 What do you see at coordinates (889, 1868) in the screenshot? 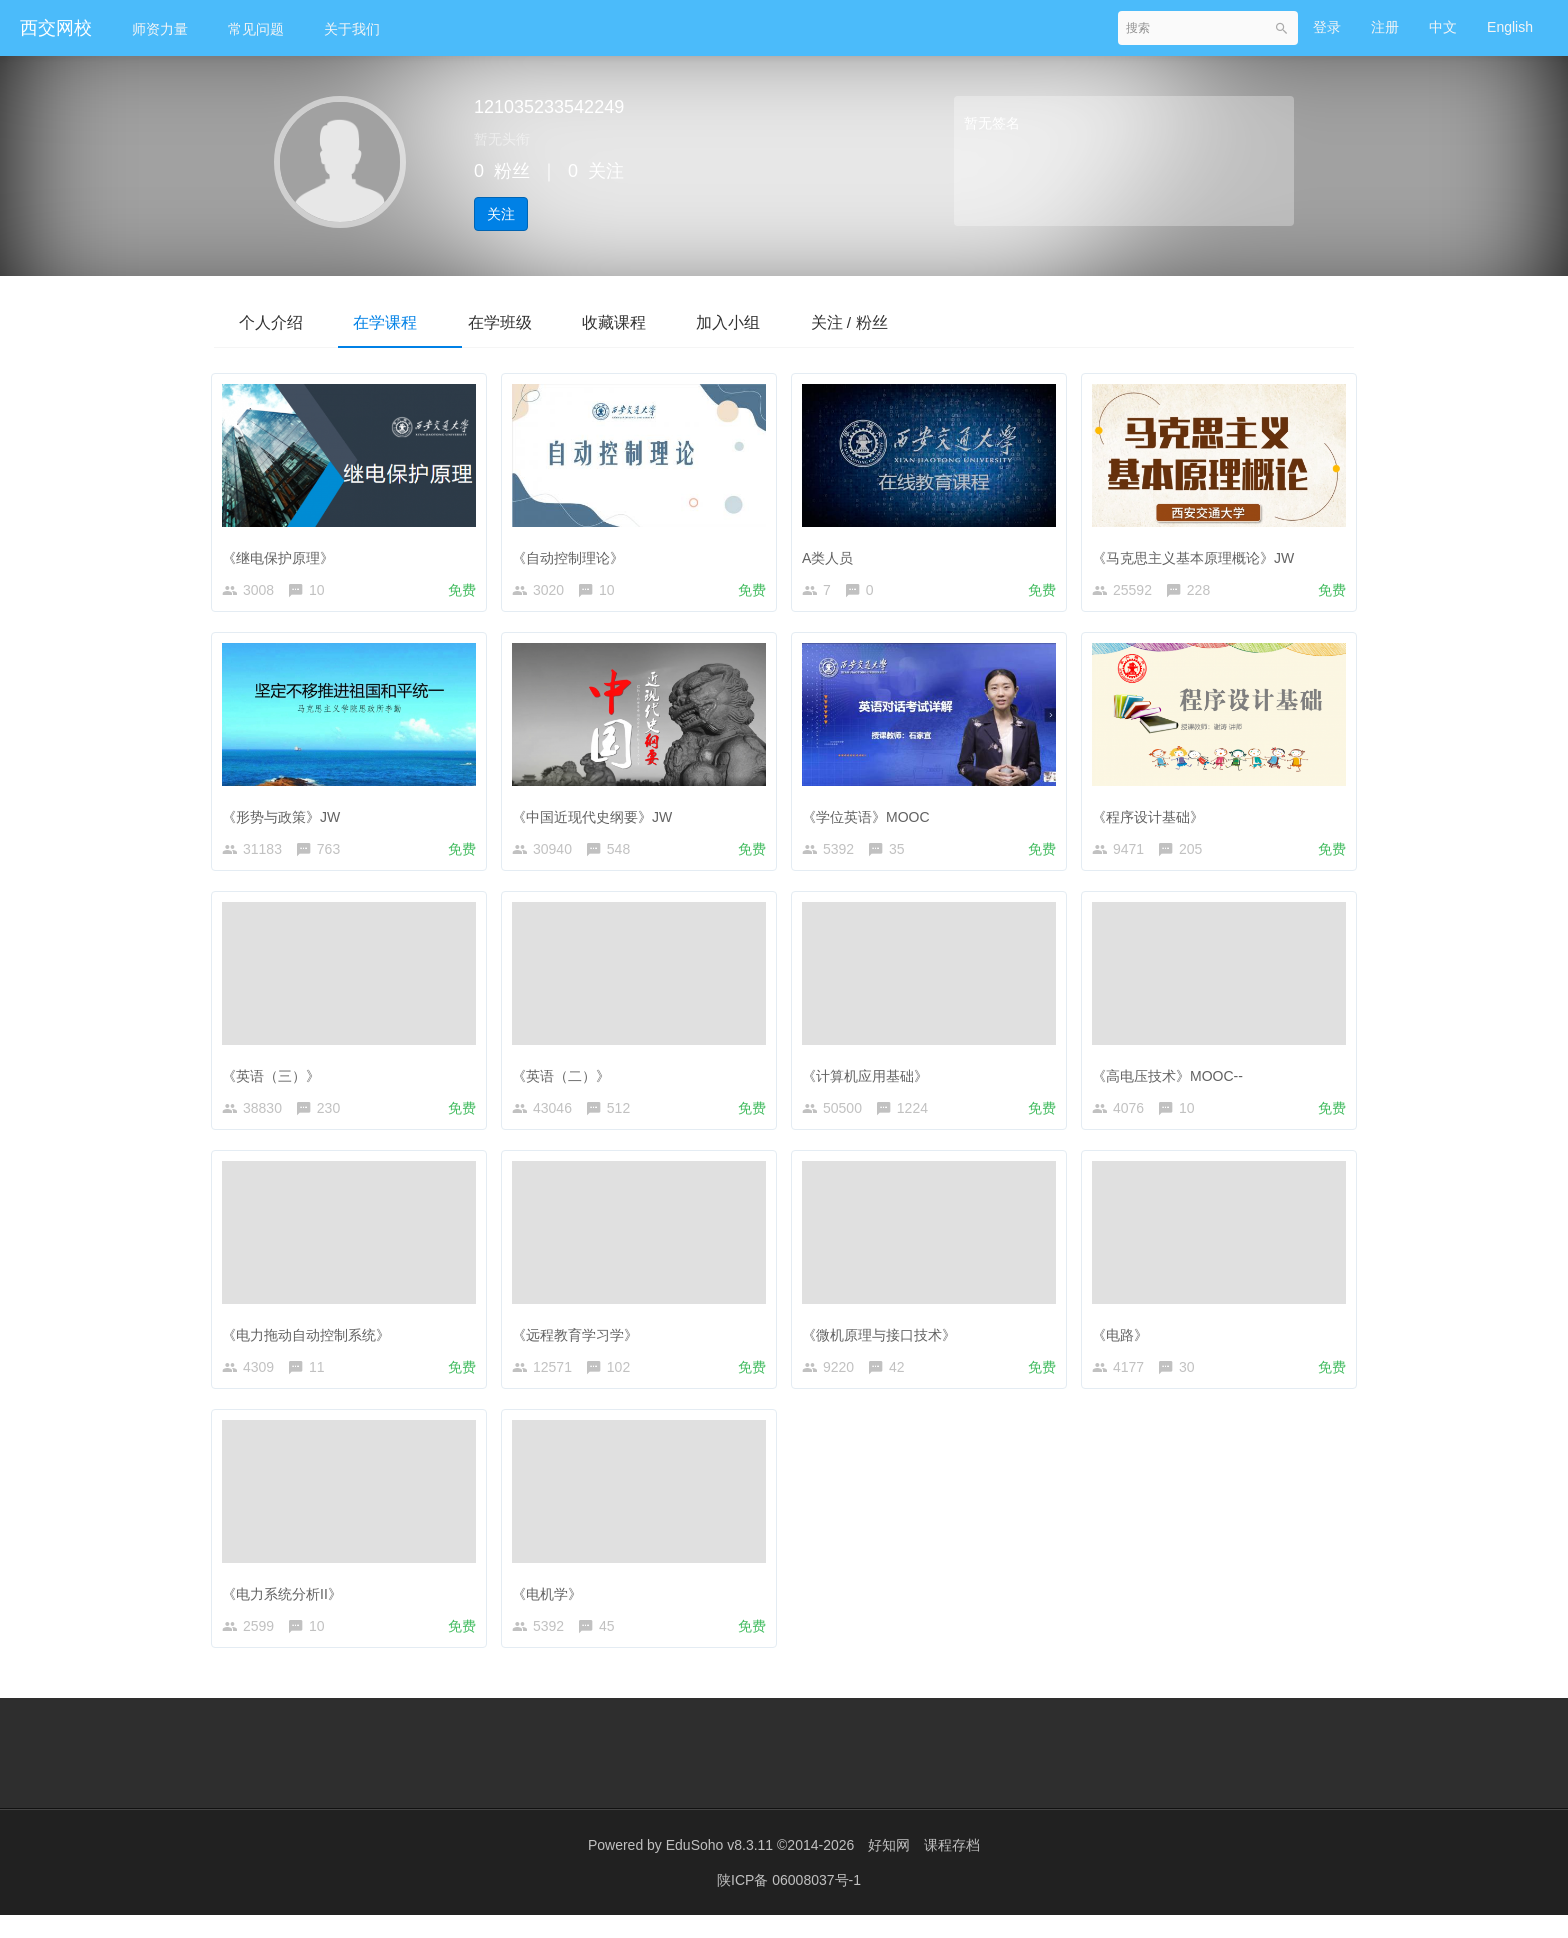
I see `好知网` at bounding box center [889, 1868].